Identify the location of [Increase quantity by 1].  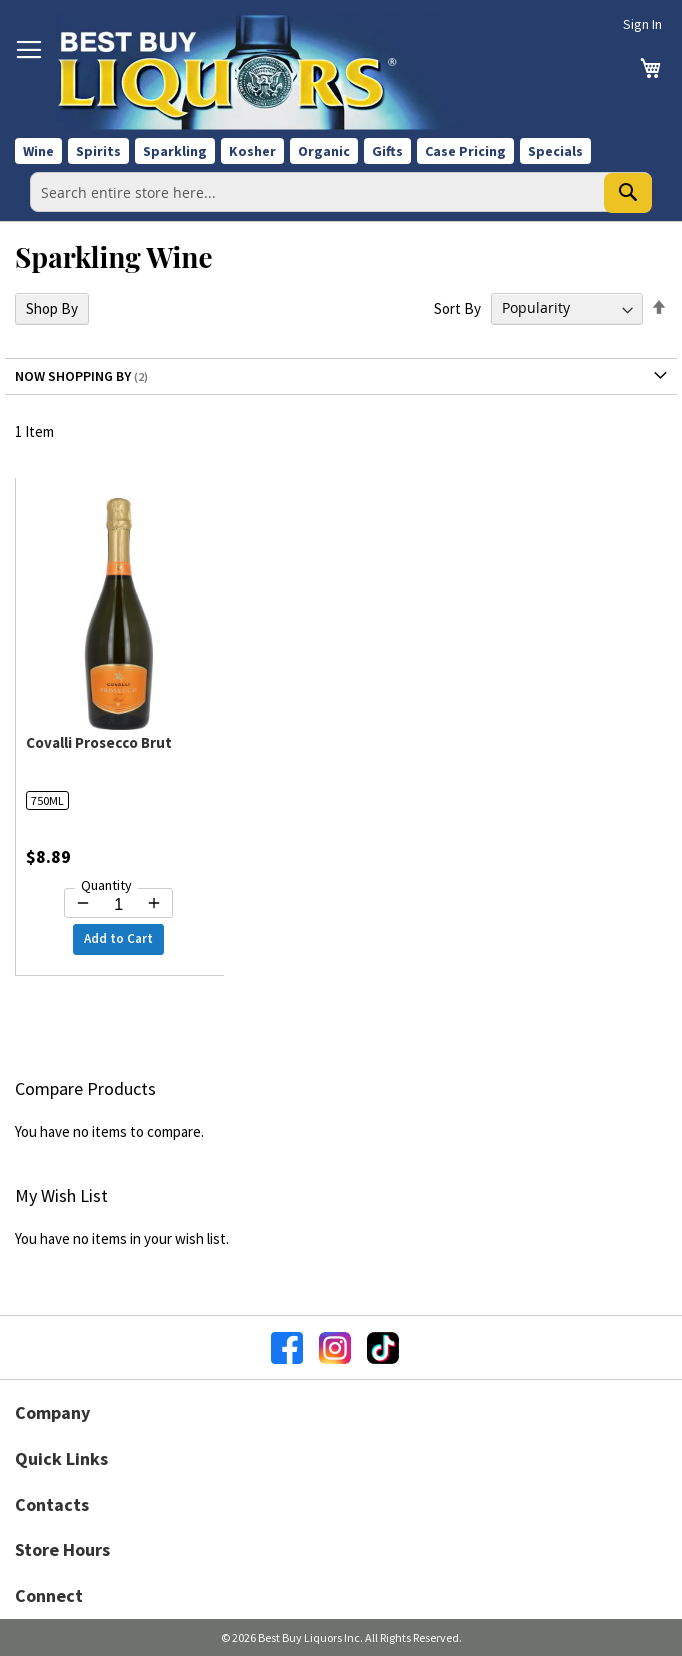
(154, 903).